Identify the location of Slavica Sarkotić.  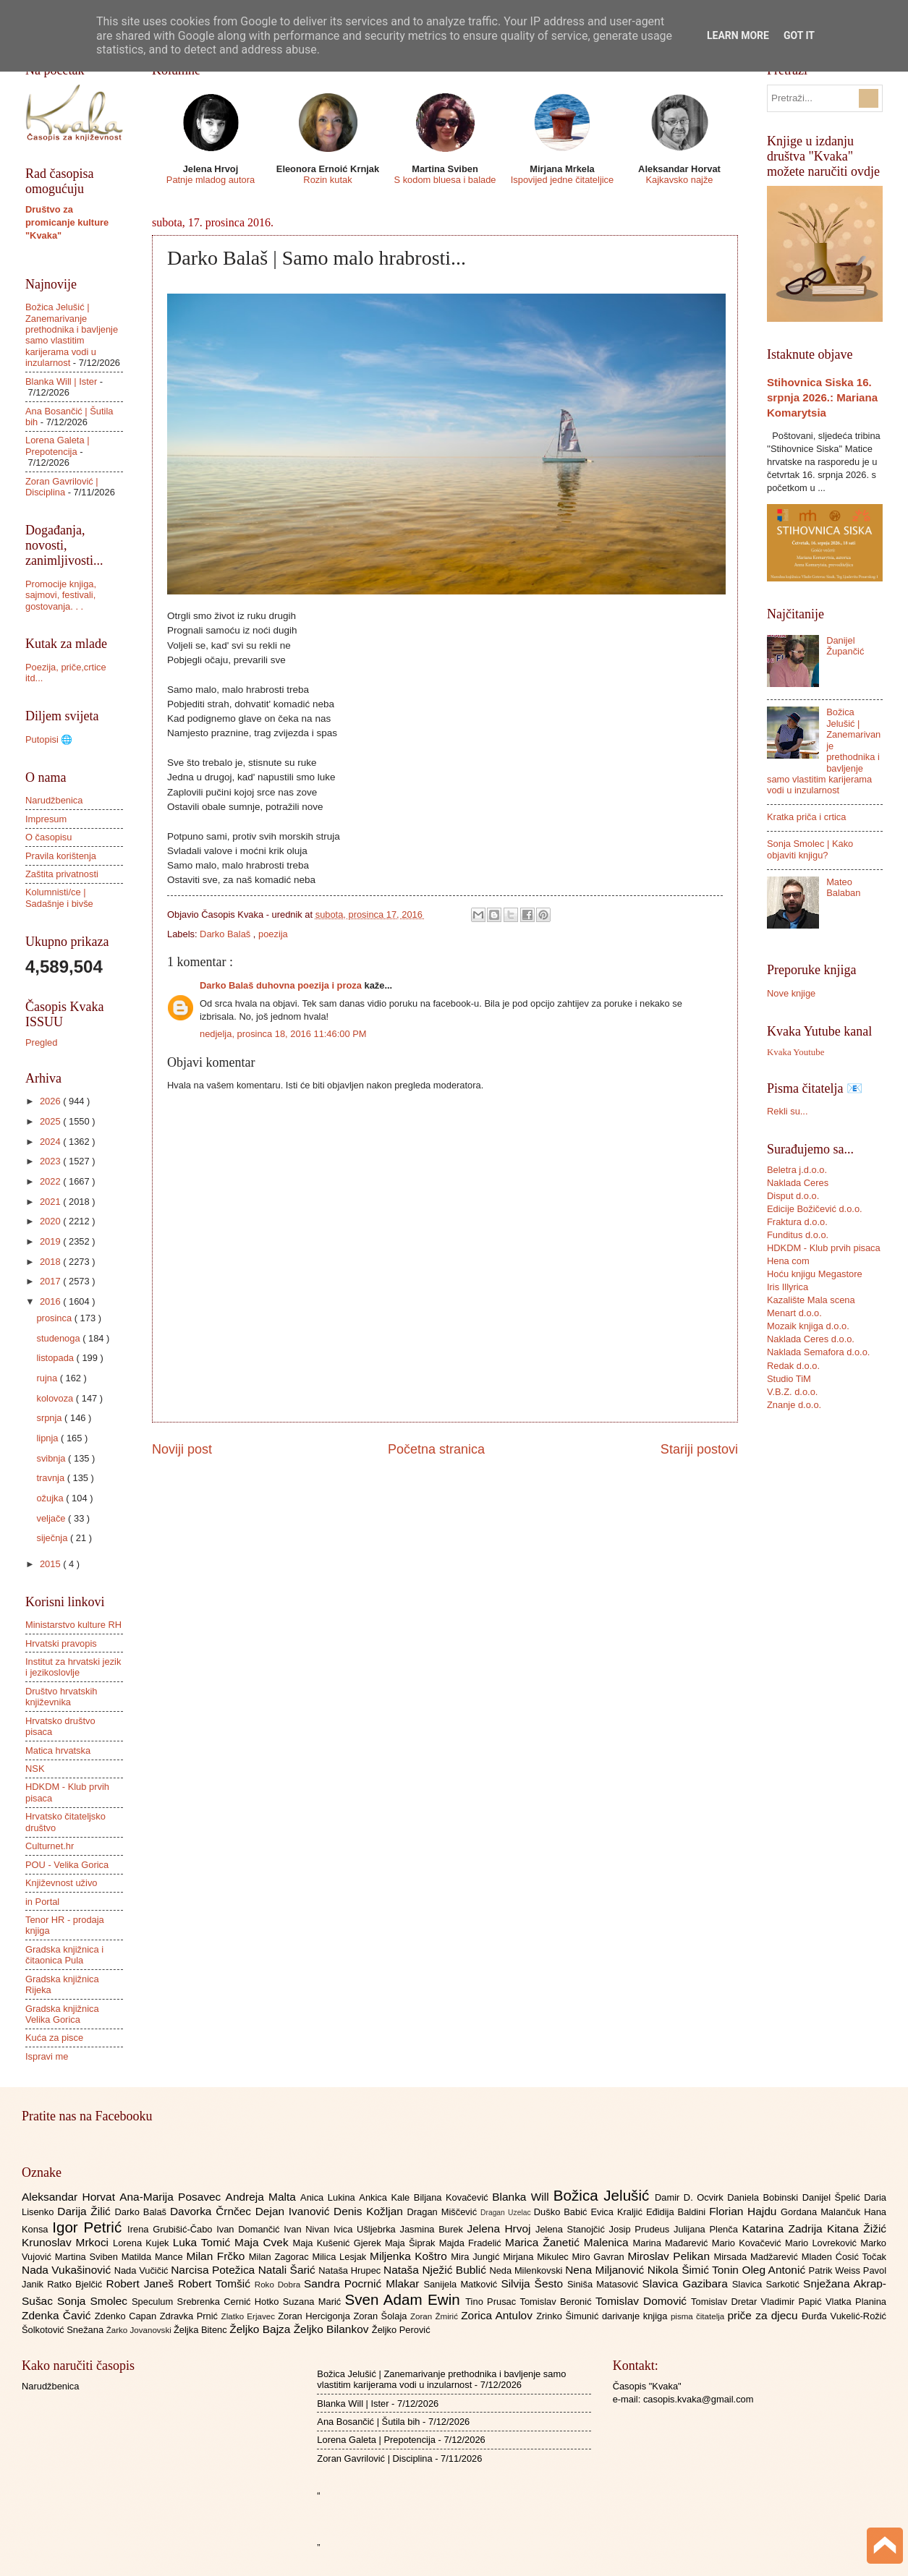
(767, 2284).